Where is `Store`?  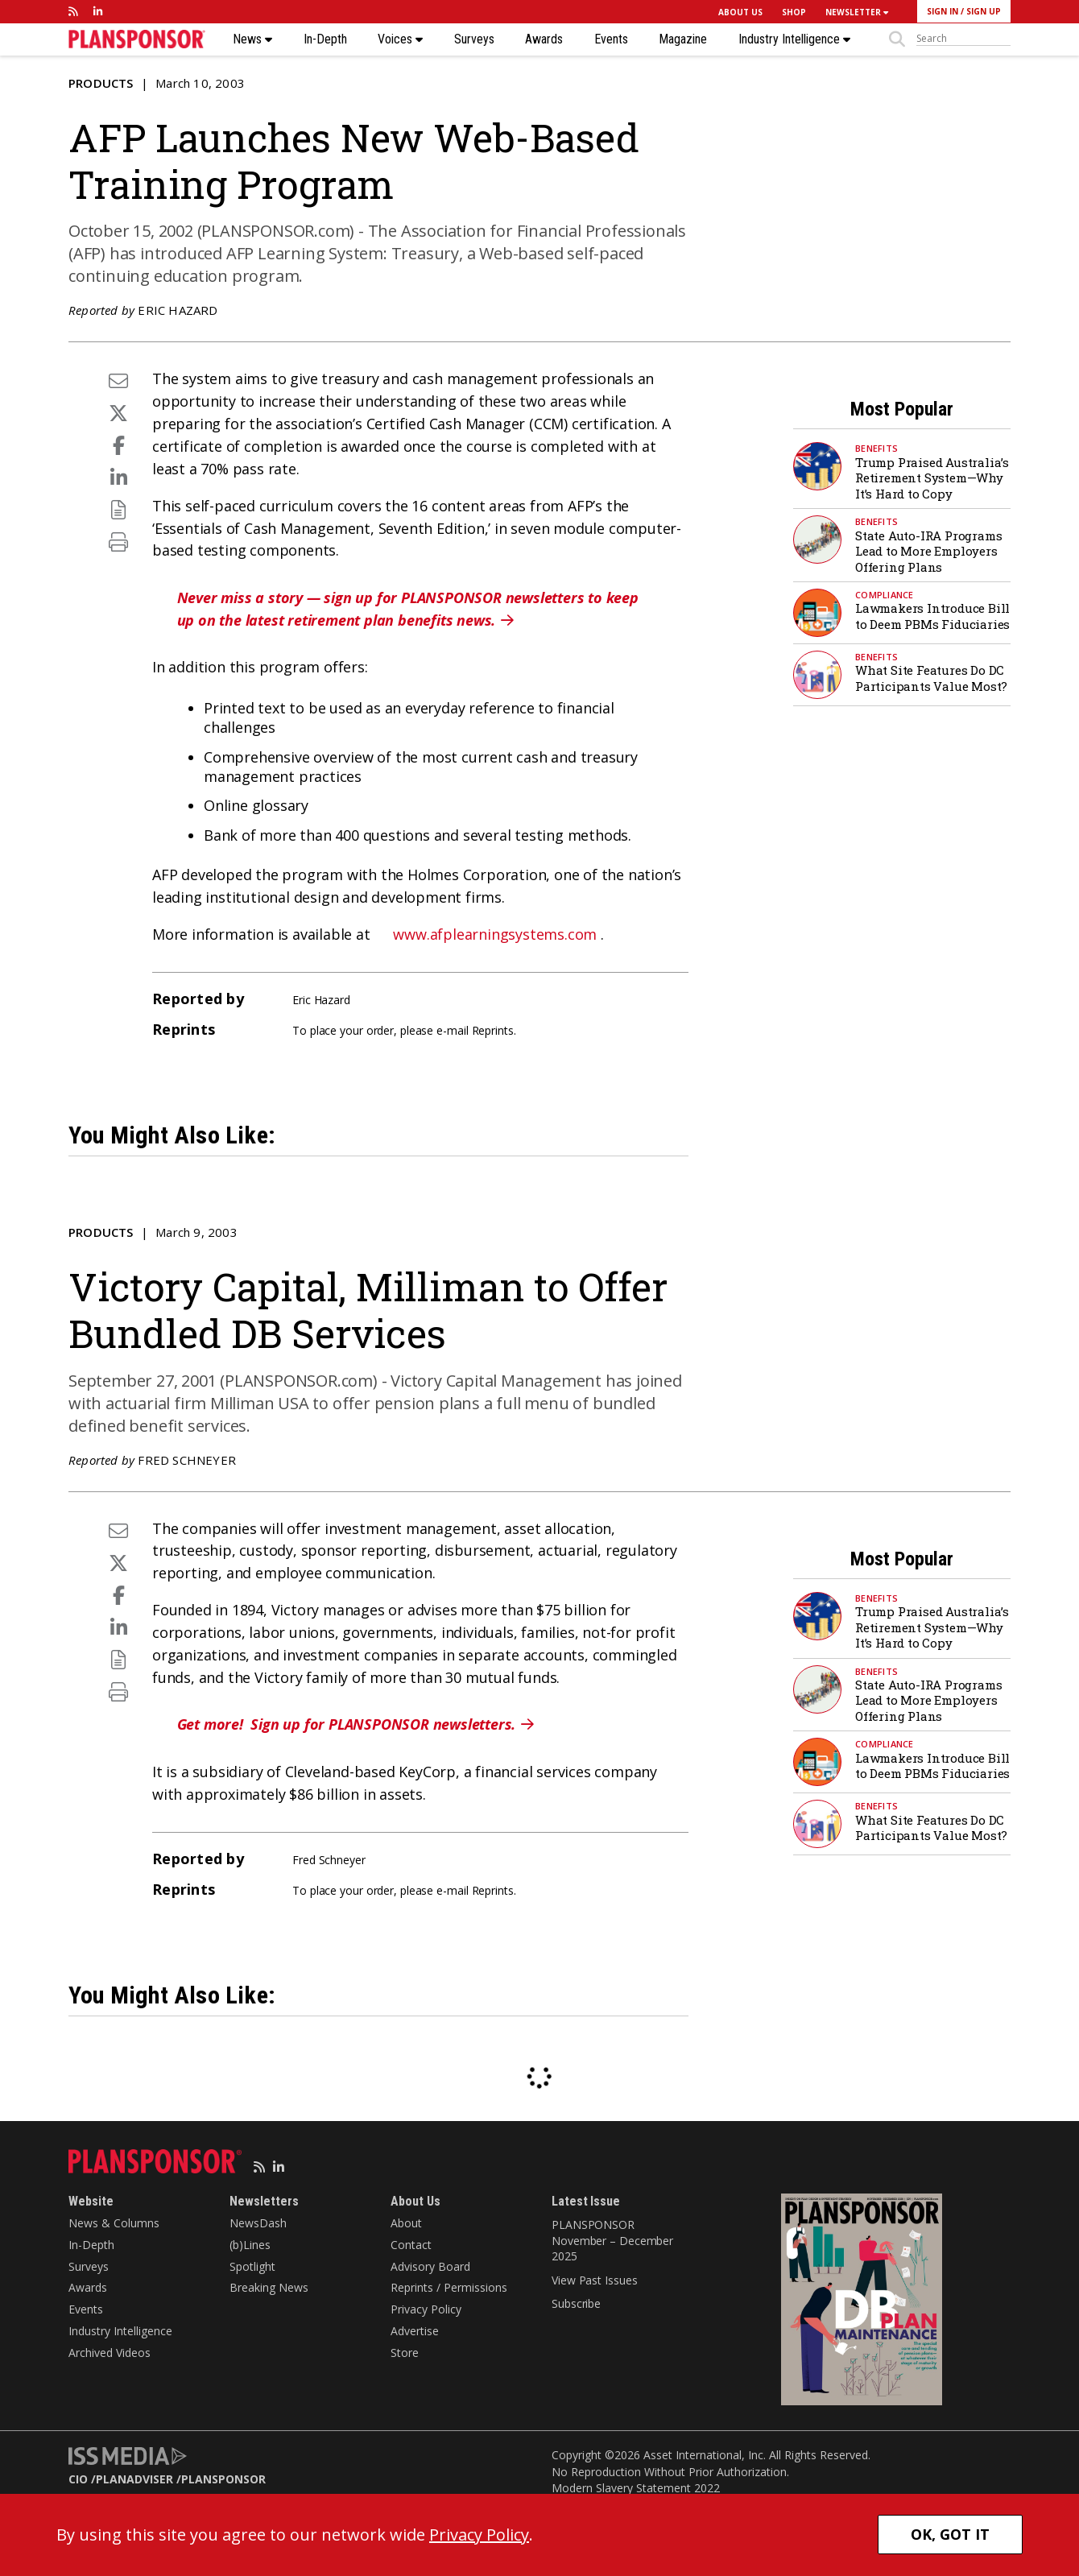 Store is located at coordinates (405, 2352).